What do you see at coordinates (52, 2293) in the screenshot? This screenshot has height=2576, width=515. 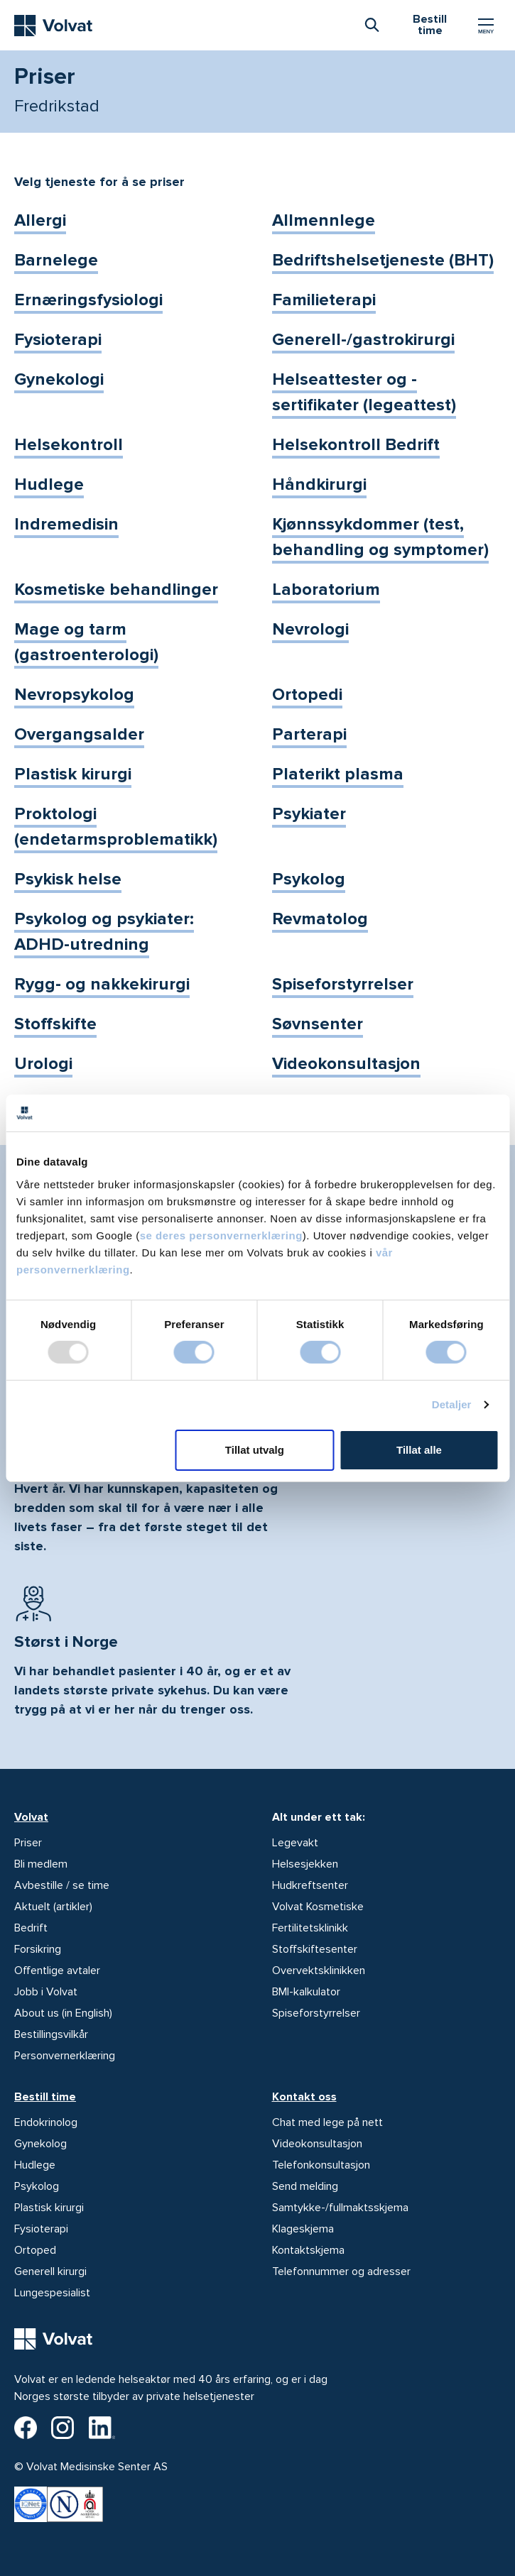 I see `Lungespesialist` at bounding box center [52, 2293].